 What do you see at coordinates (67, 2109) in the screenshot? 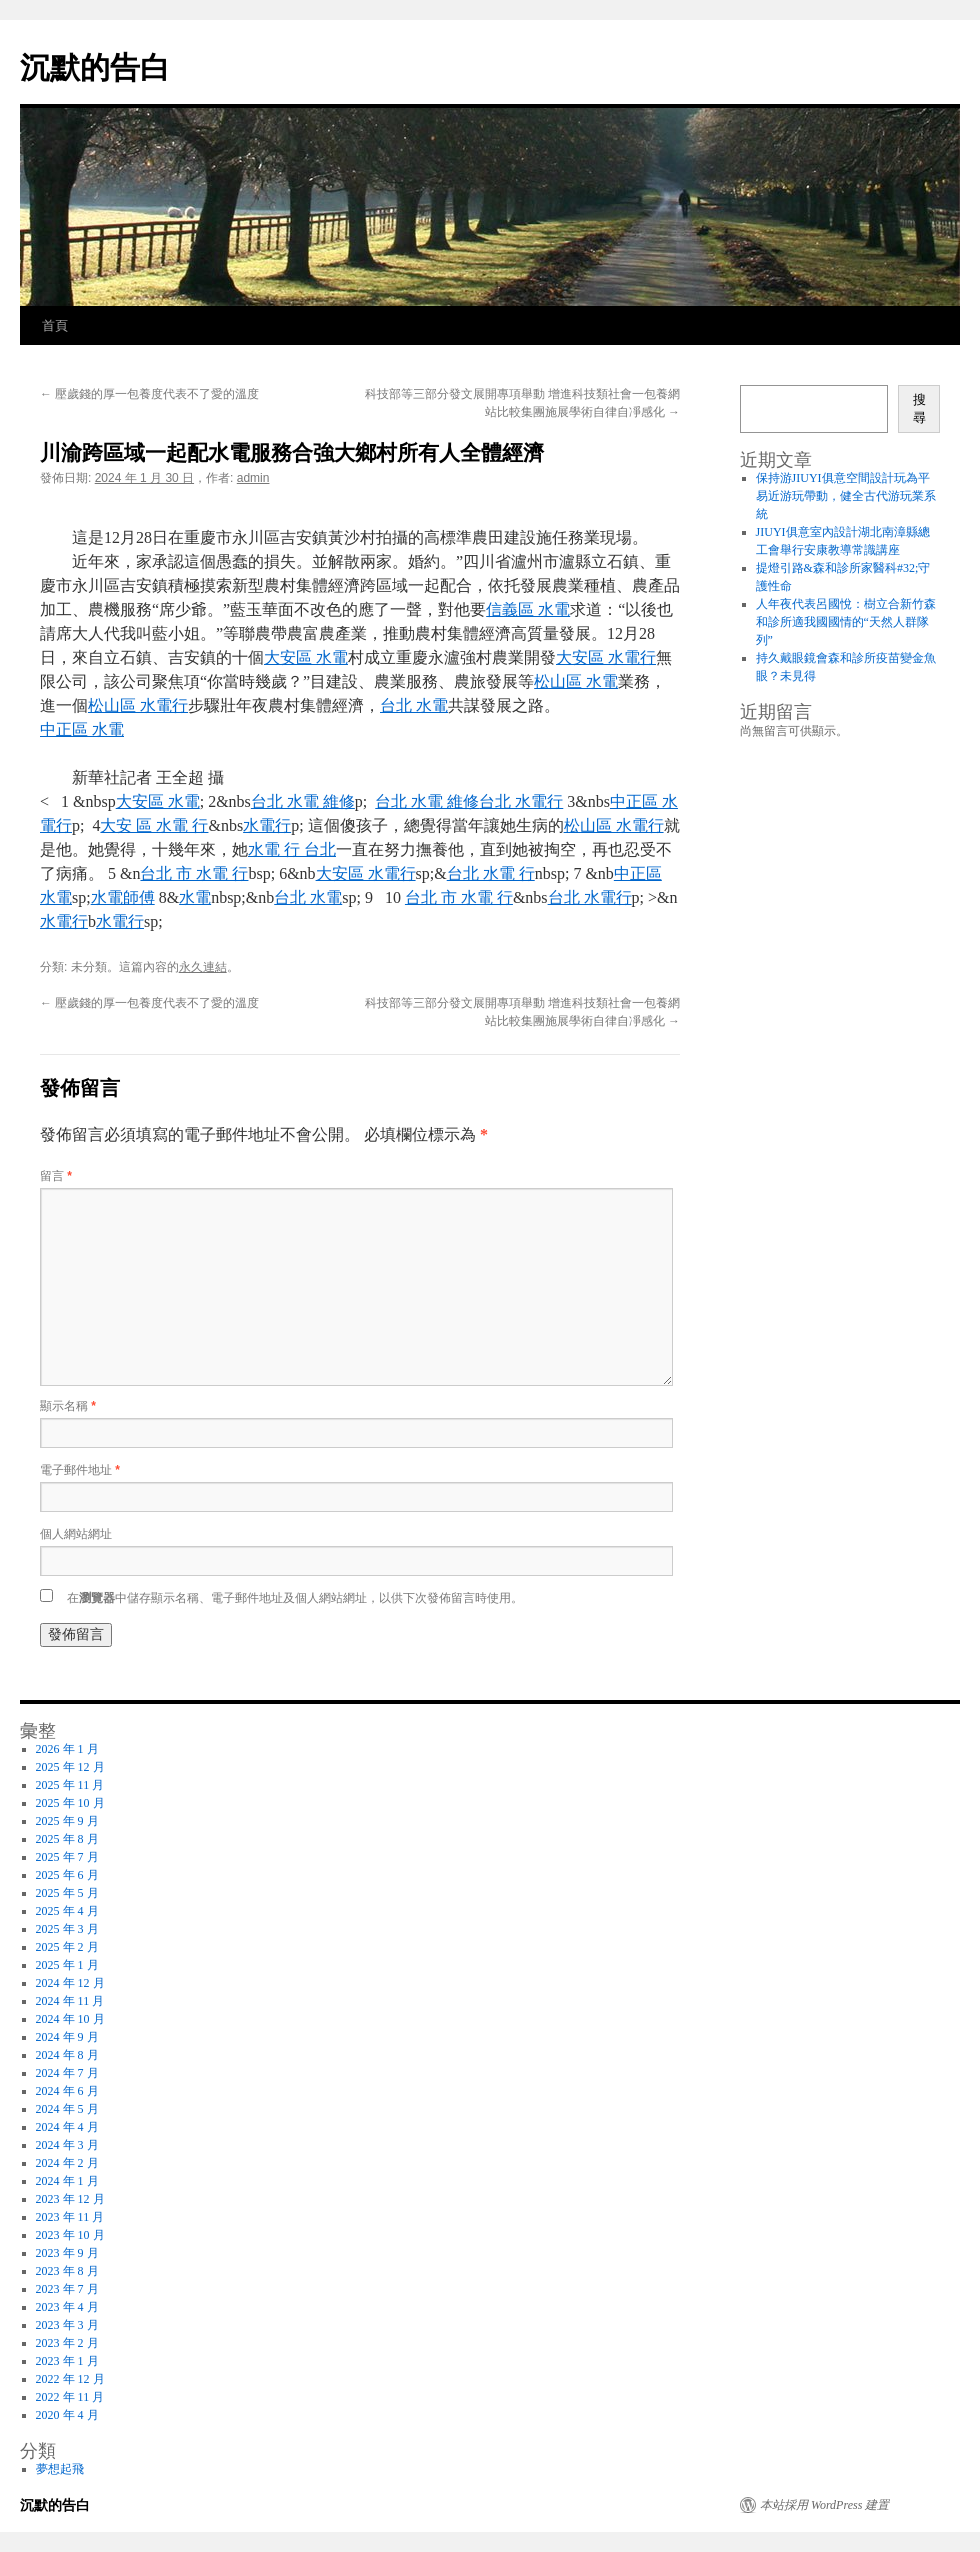
I see `2024 年 5 月` at bounding box center [67, 2109].